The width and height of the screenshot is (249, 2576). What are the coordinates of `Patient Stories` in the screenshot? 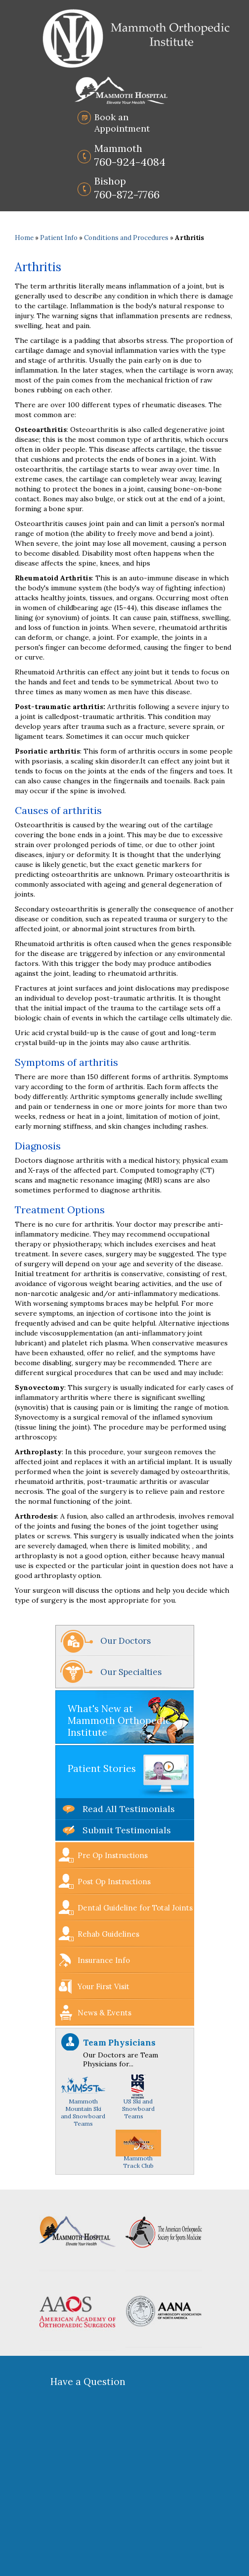 It's located at (102, 1768).